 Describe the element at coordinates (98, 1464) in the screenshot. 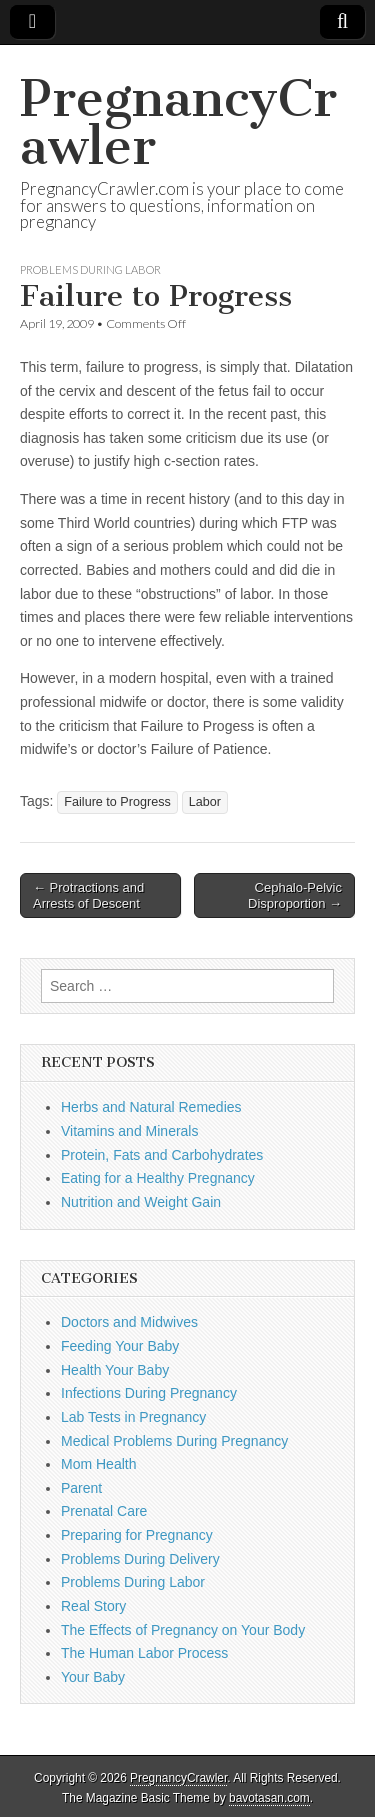

I see `Mom Health` at that location.